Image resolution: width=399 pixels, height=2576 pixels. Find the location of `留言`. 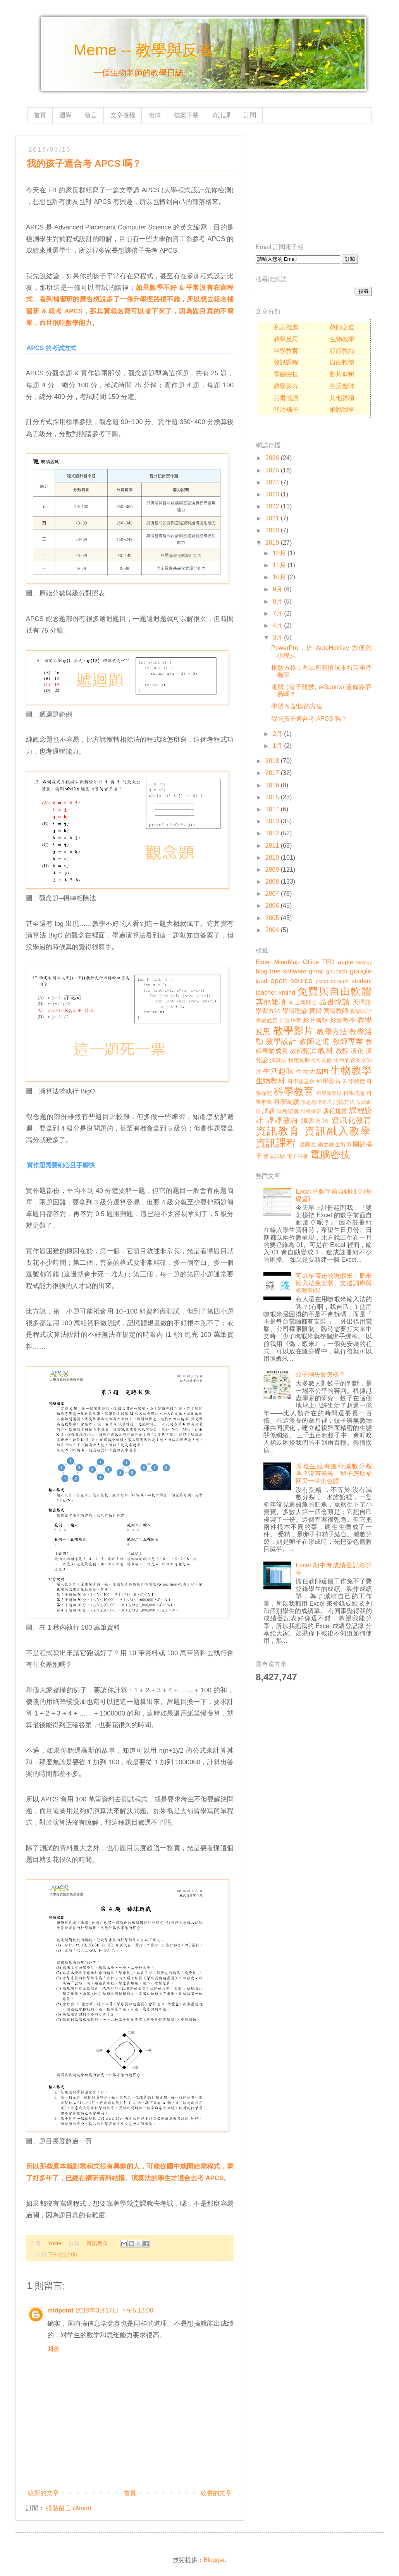

留言 is located at coordinates (91, 115).